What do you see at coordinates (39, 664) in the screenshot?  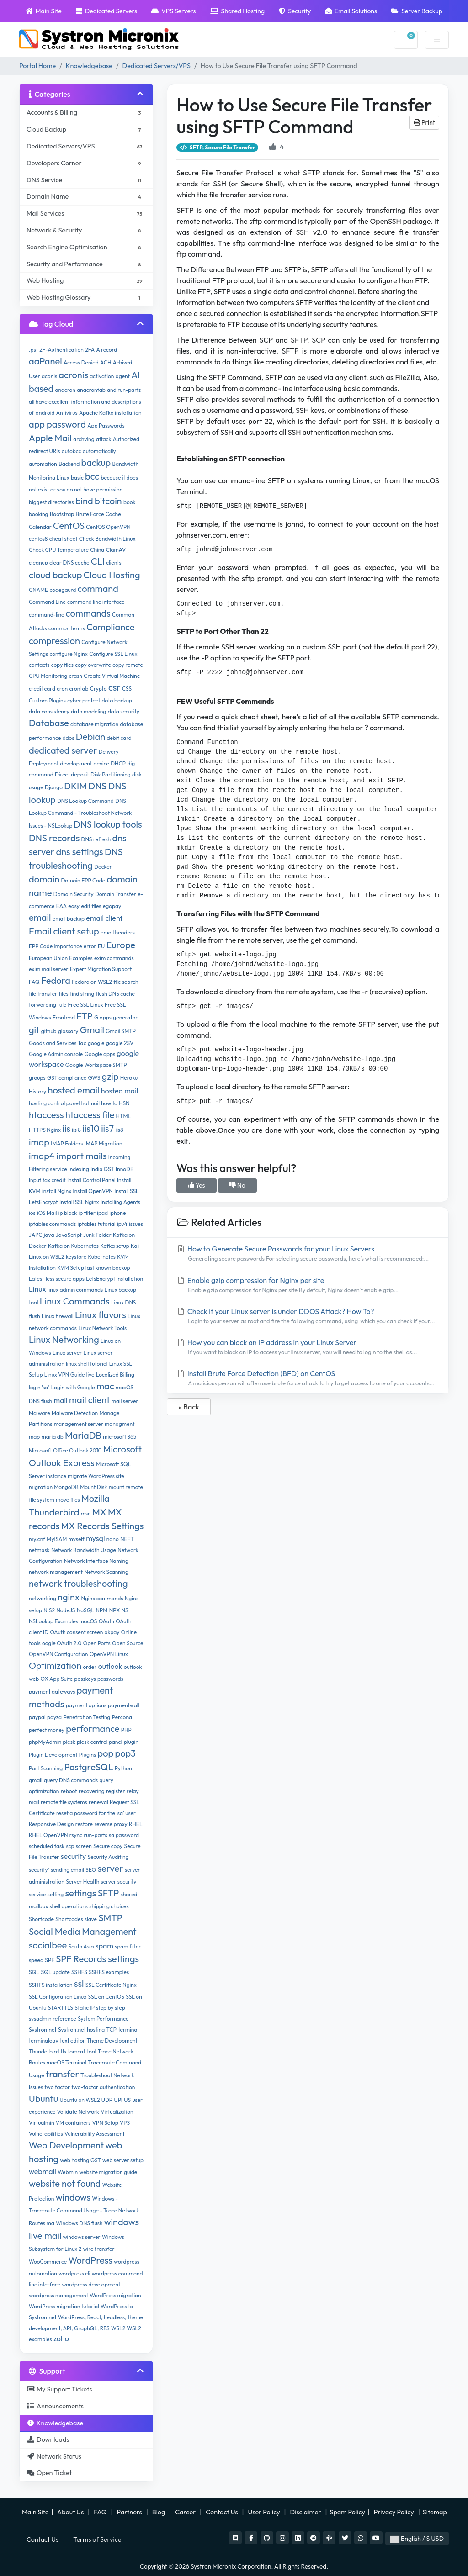 I see `contacts` at bounding box center [39, 664].